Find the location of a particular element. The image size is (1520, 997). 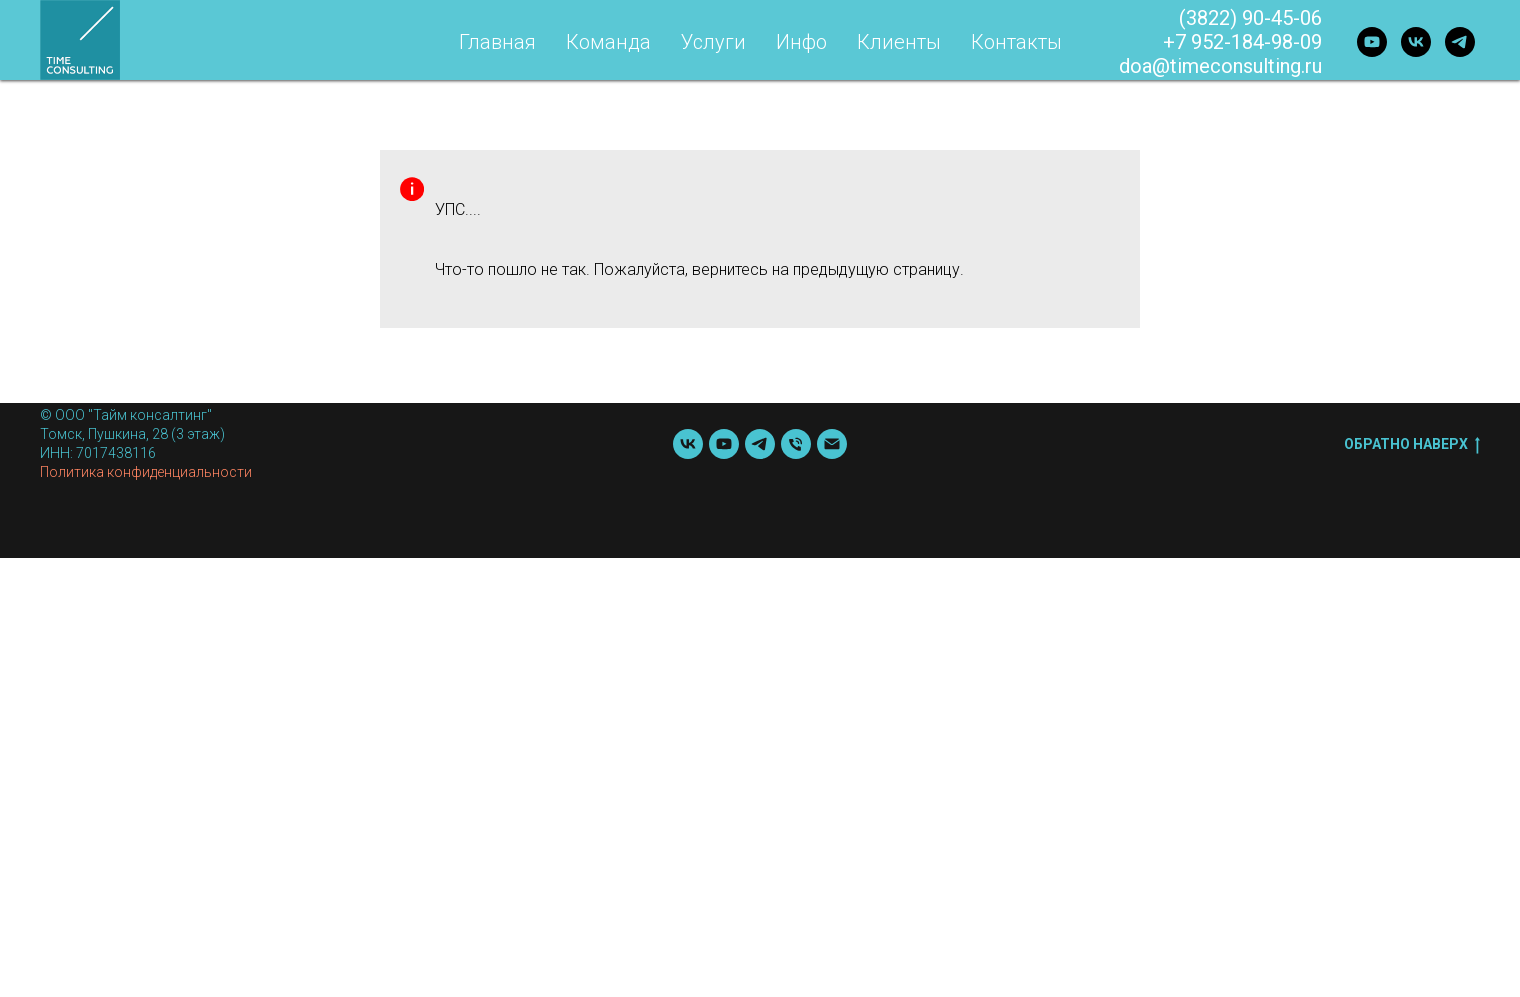

[Телефон] is located at coordinates (796, 444).